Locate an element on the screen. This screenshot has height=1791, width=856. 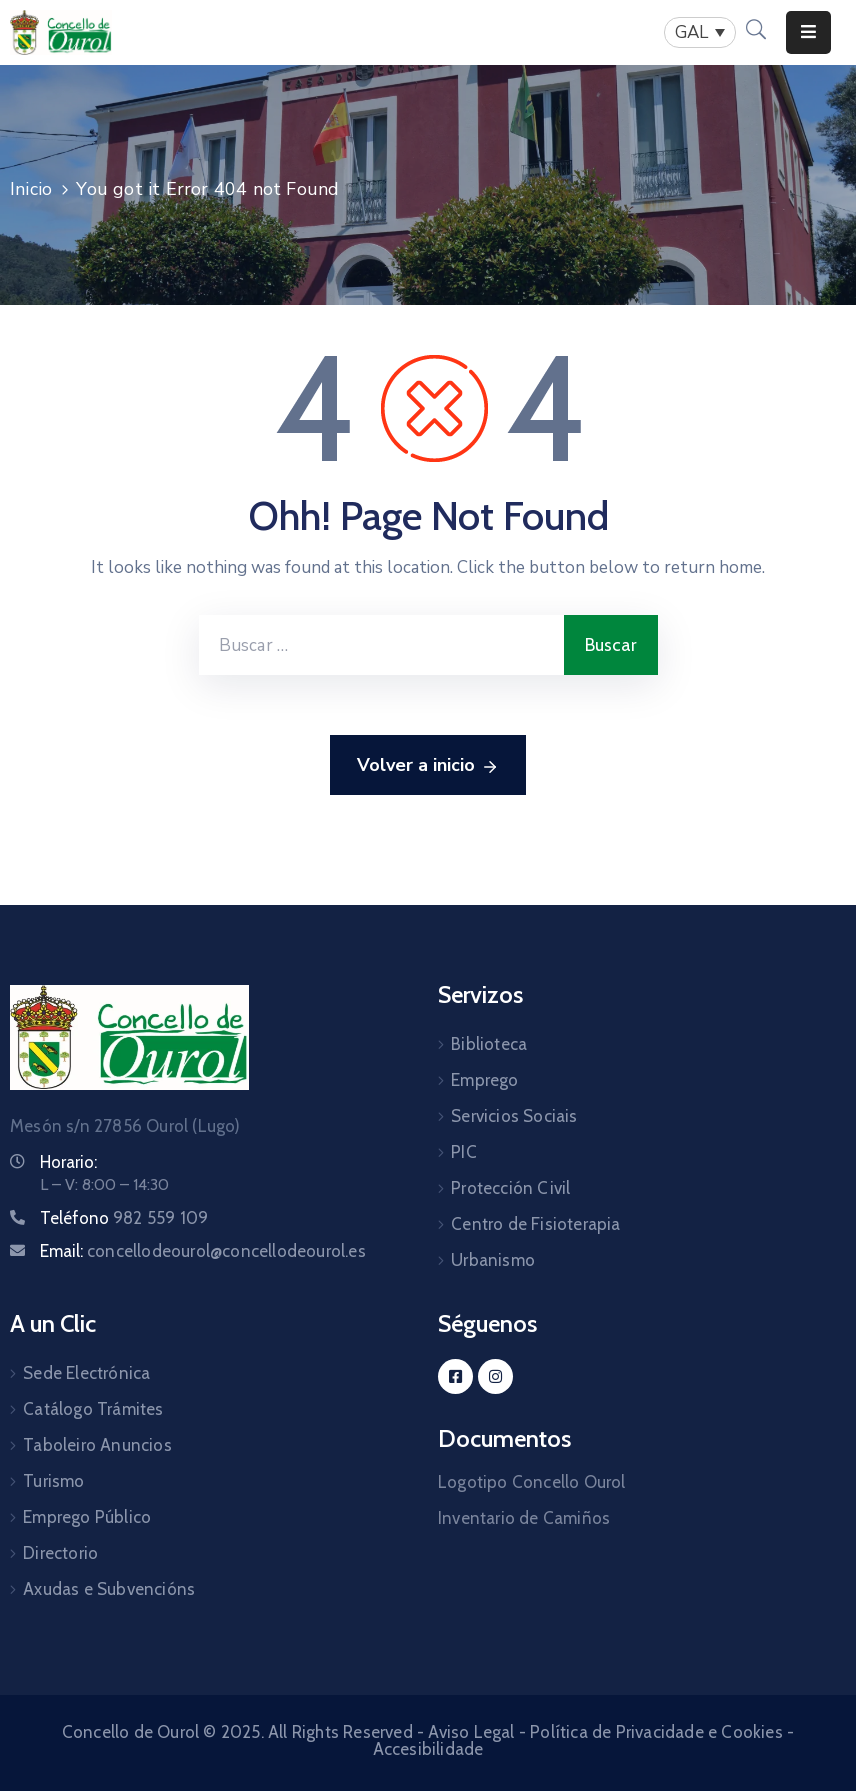
Axudas e Subvencións is located at coordinates (109, 1589).